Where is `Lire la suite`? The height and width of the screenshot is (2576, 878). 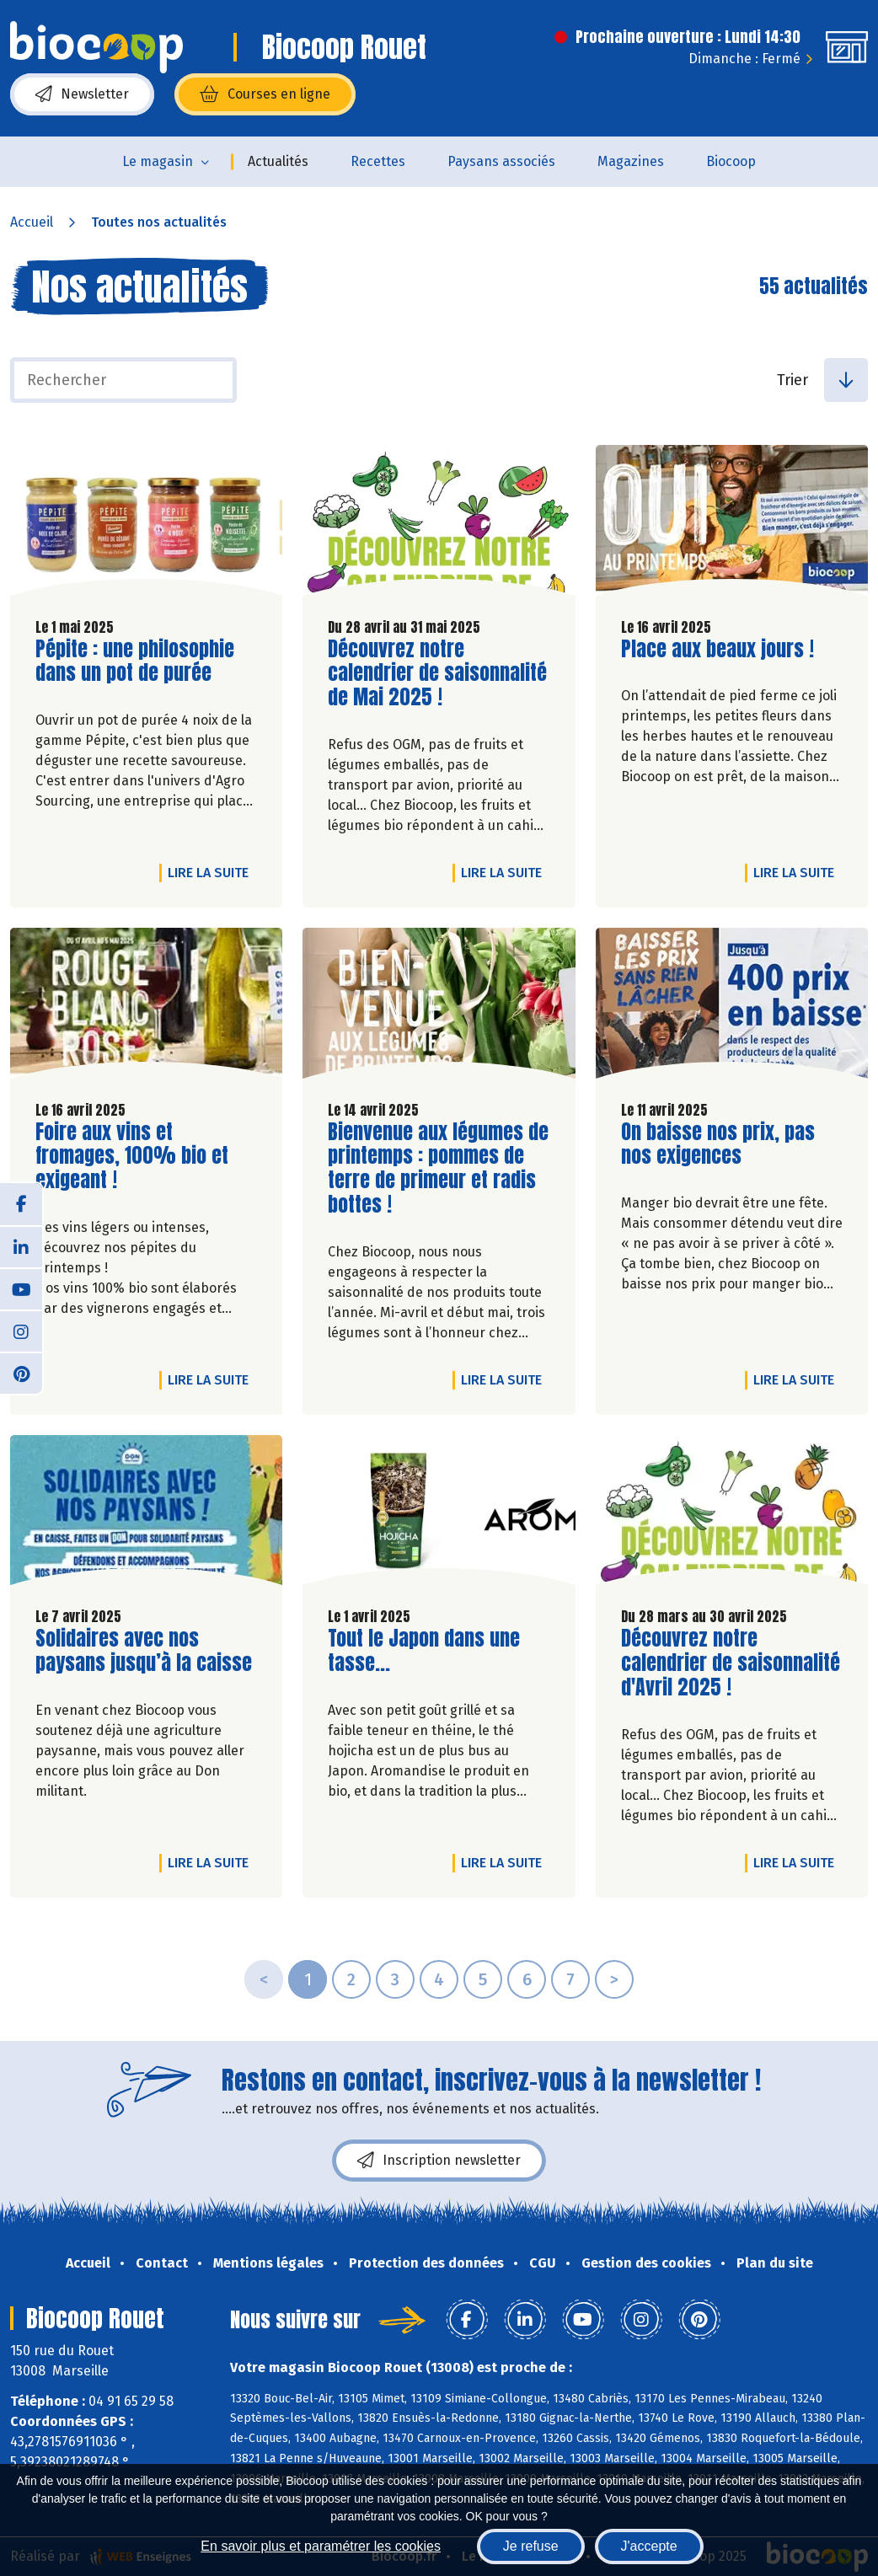
Lire la suite is located at coordinates (212, 872).